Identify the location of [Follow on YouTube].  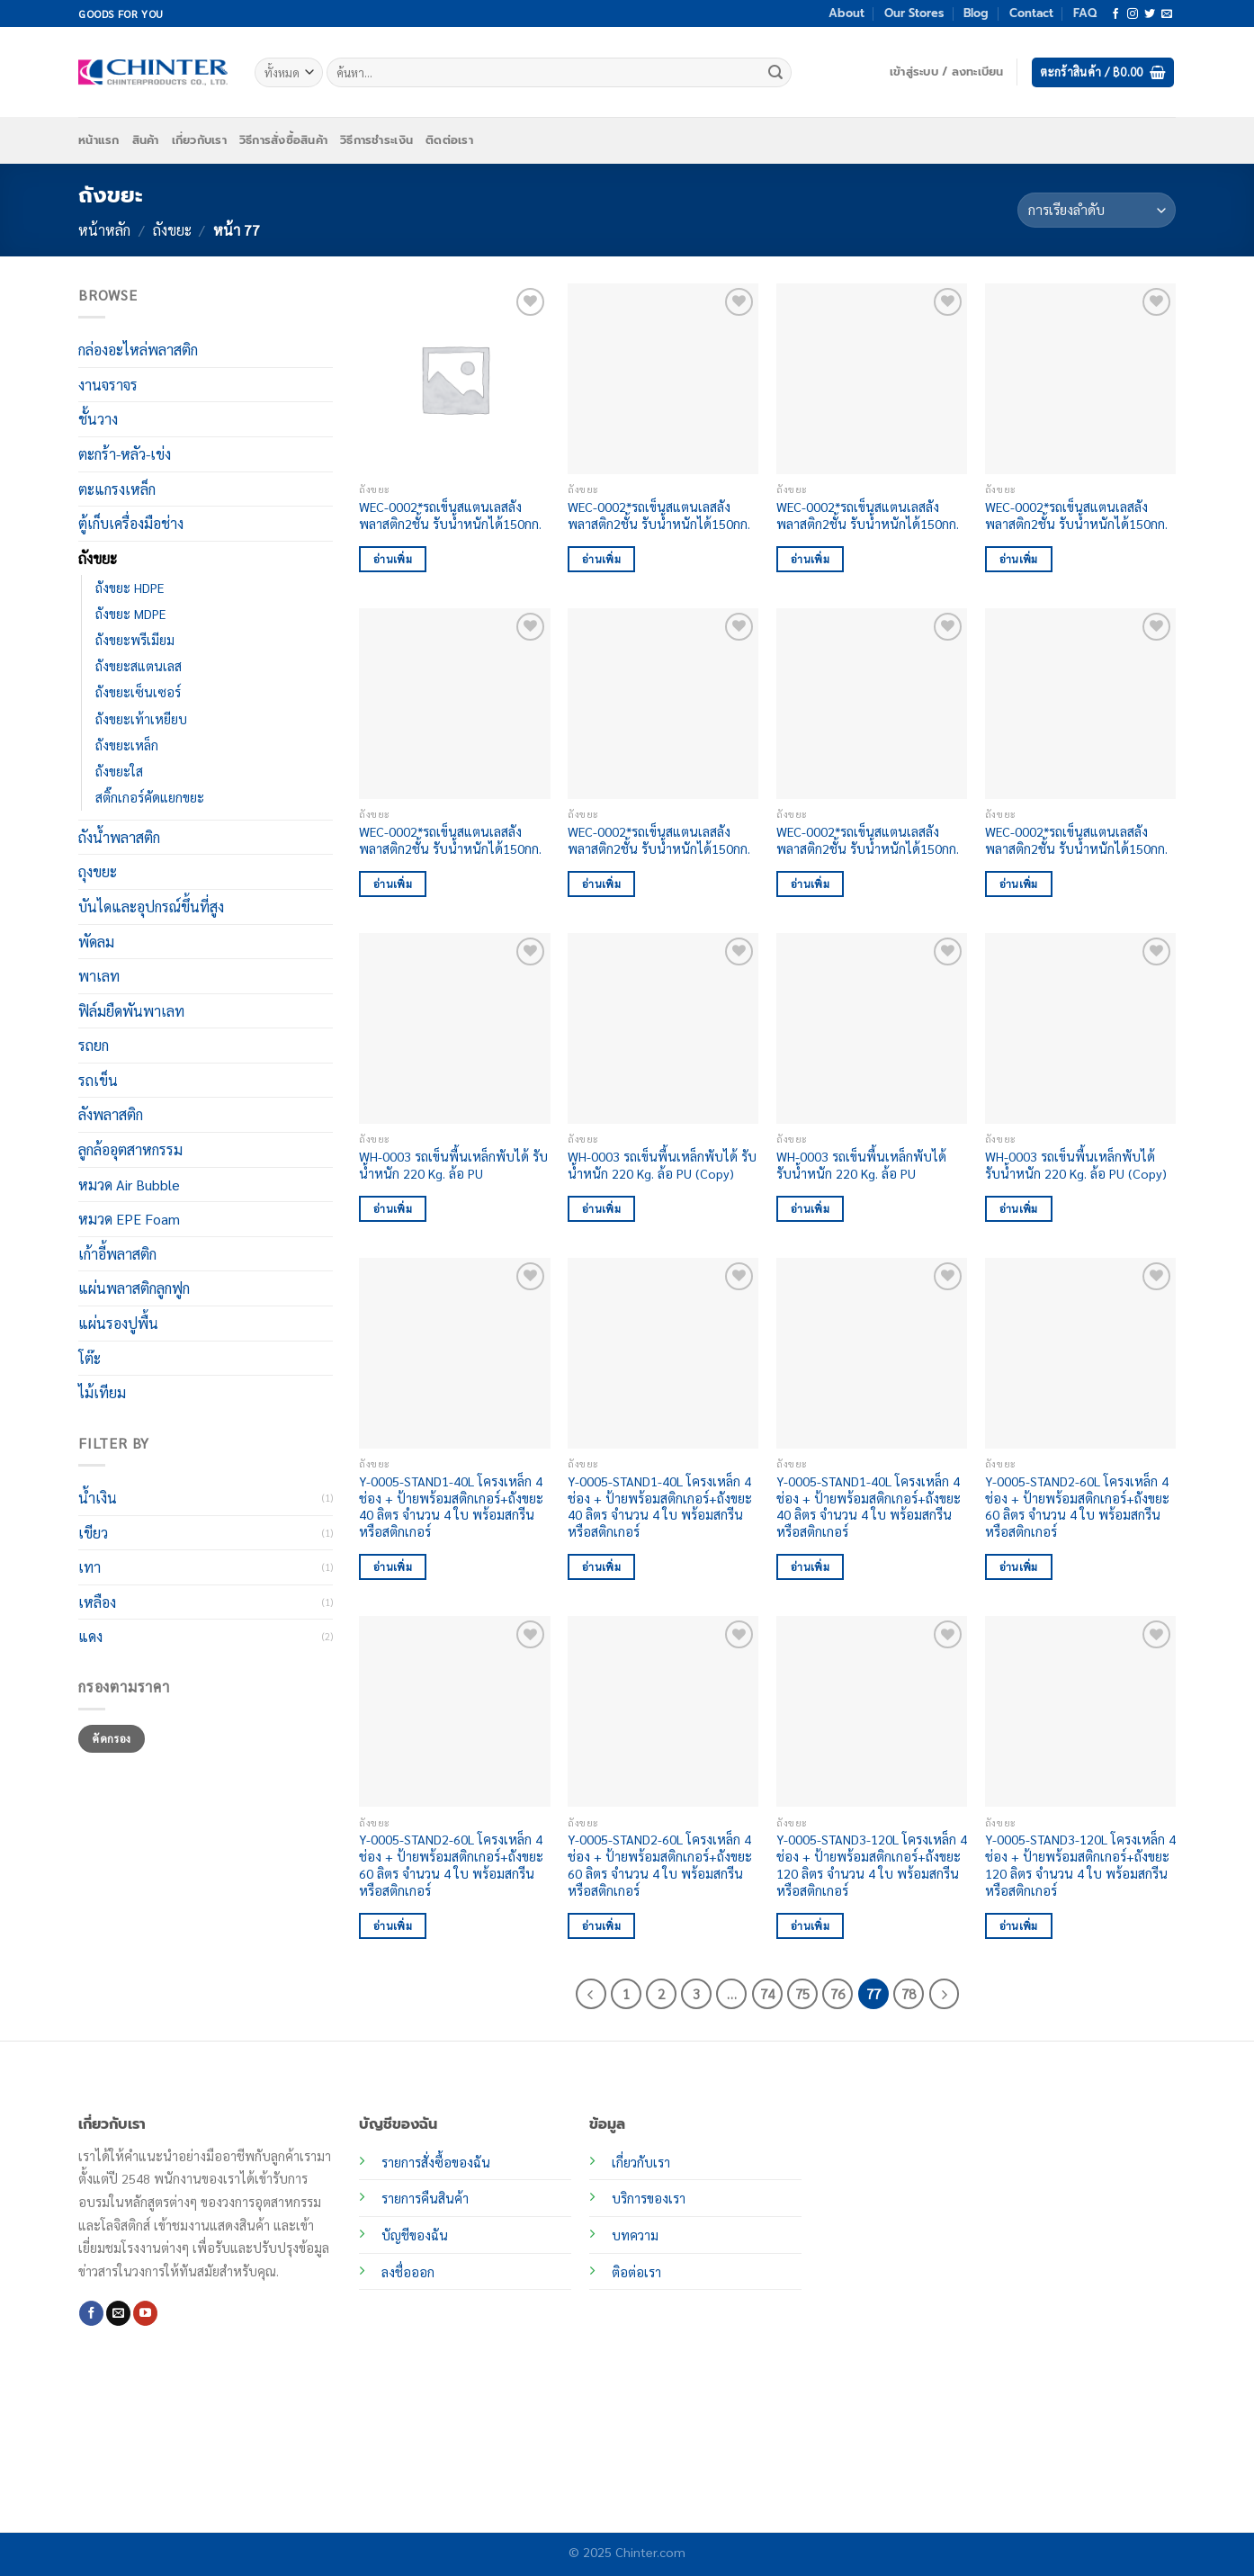
(145, 2313).